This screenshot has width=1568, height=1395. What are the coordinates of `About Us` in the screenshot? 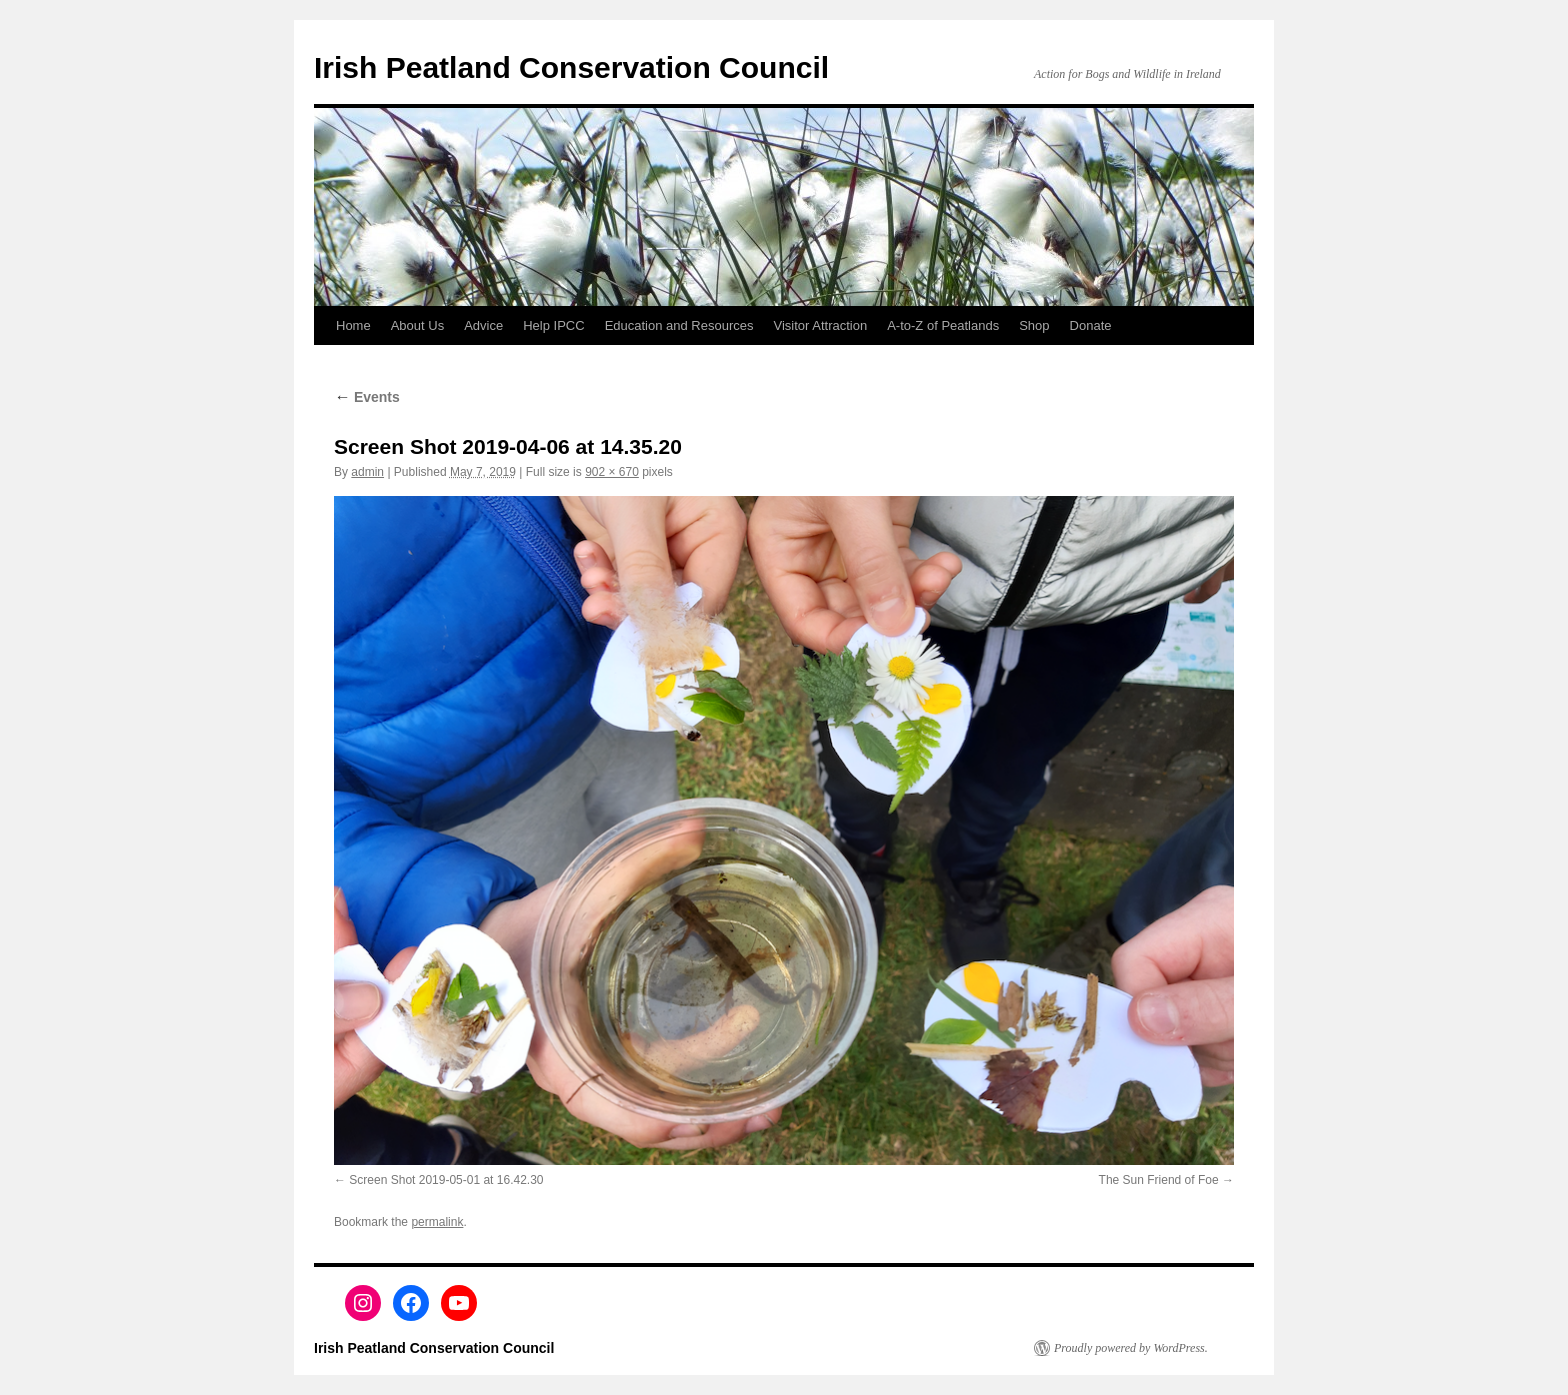 It's located at (417, 325).